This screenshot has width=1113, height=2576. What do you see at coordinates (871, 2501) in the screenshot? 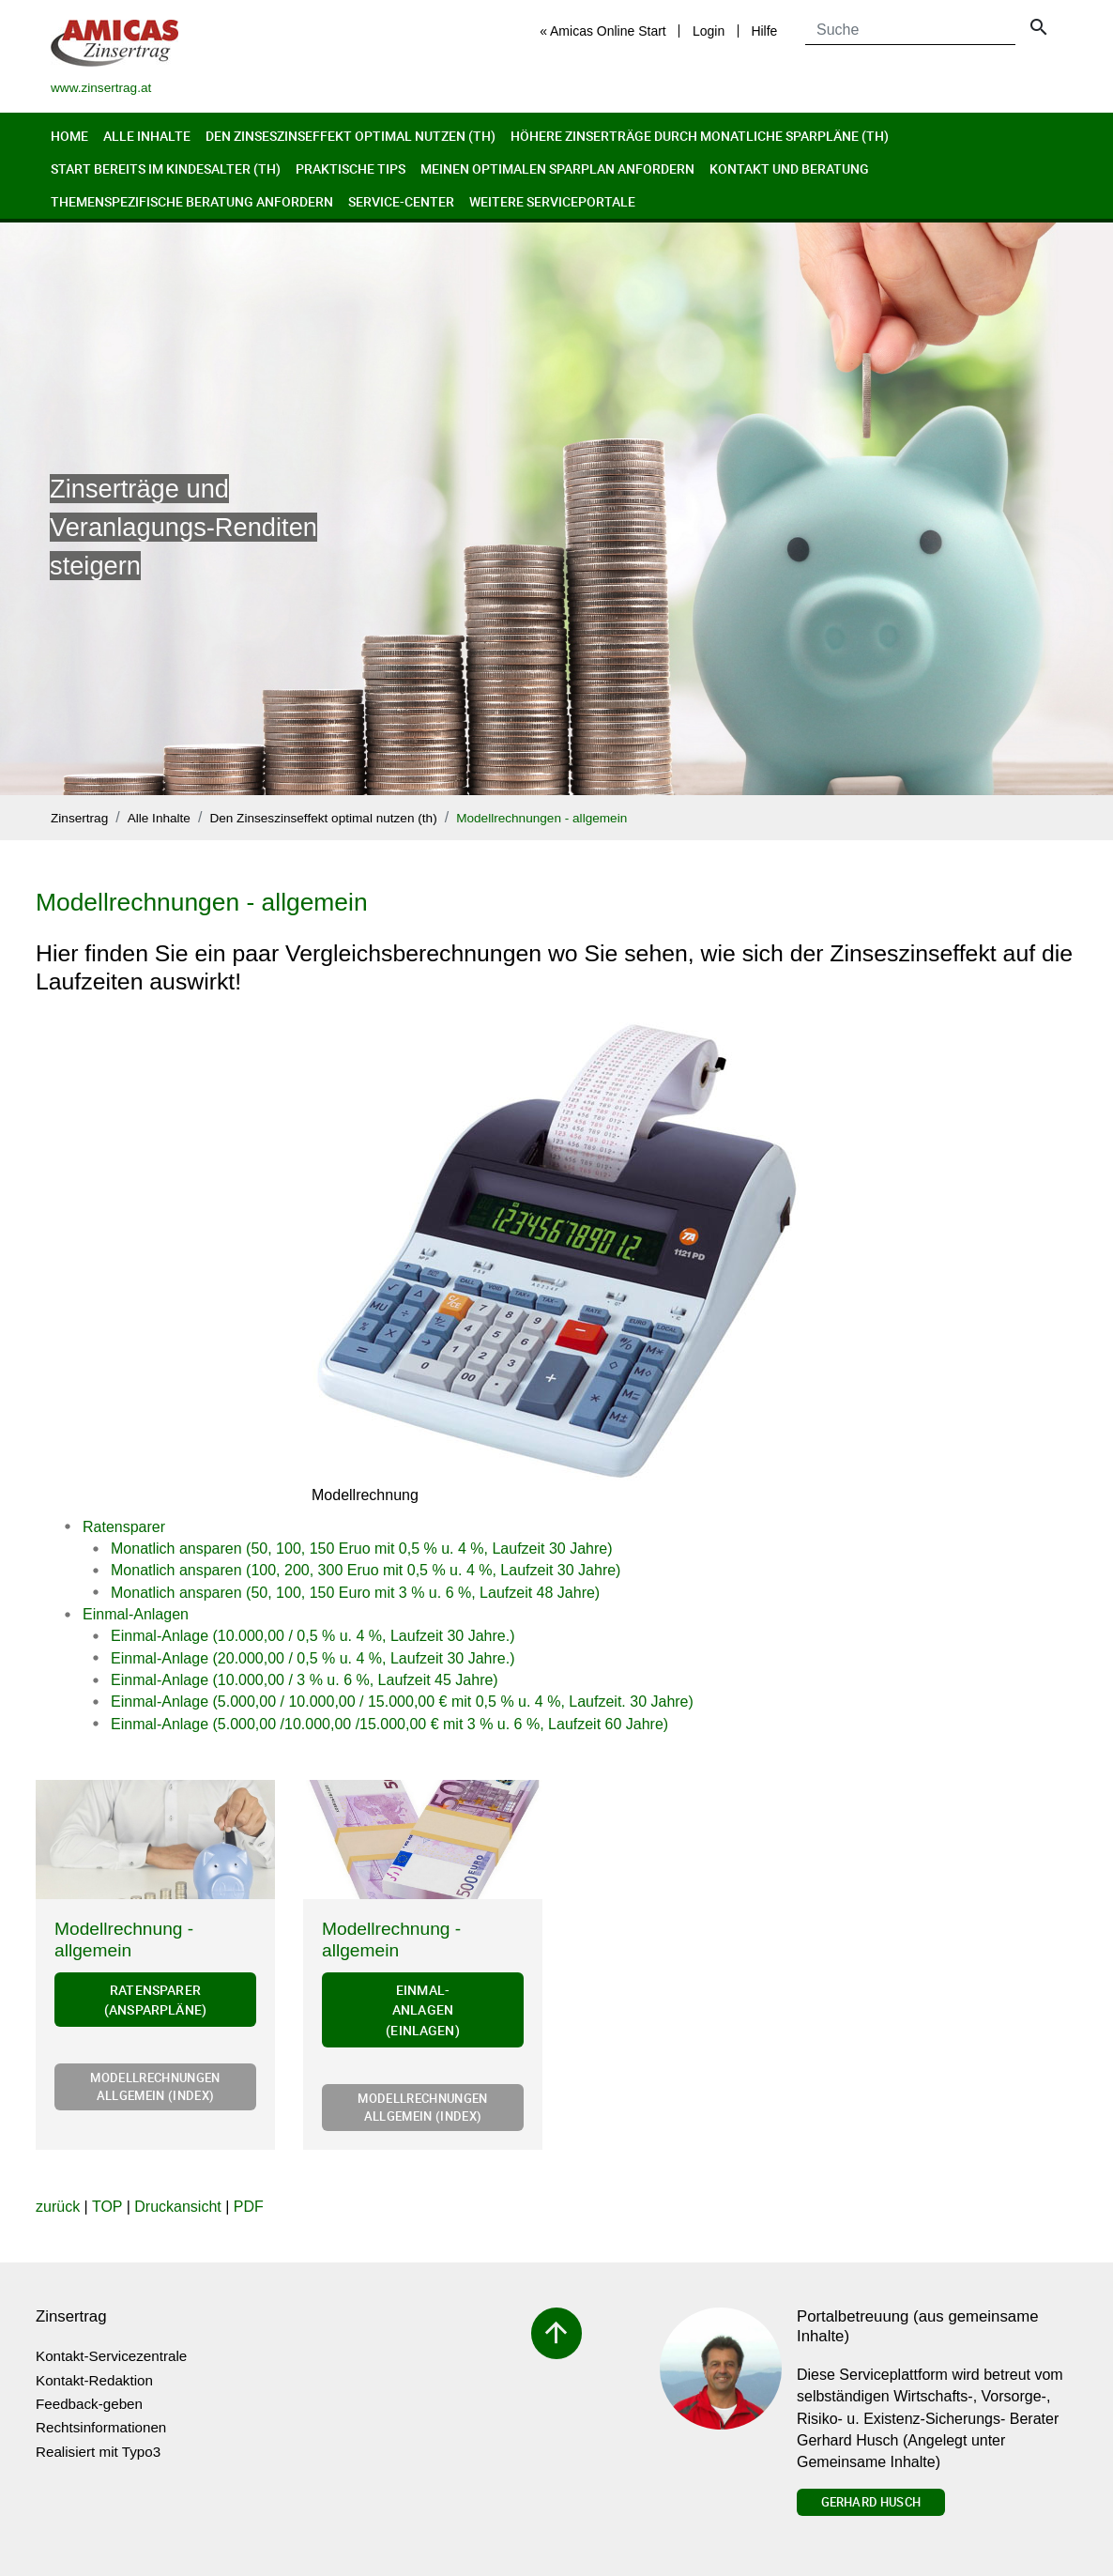
I see `Gerhard Husch` at bounding box center [871, 2501].